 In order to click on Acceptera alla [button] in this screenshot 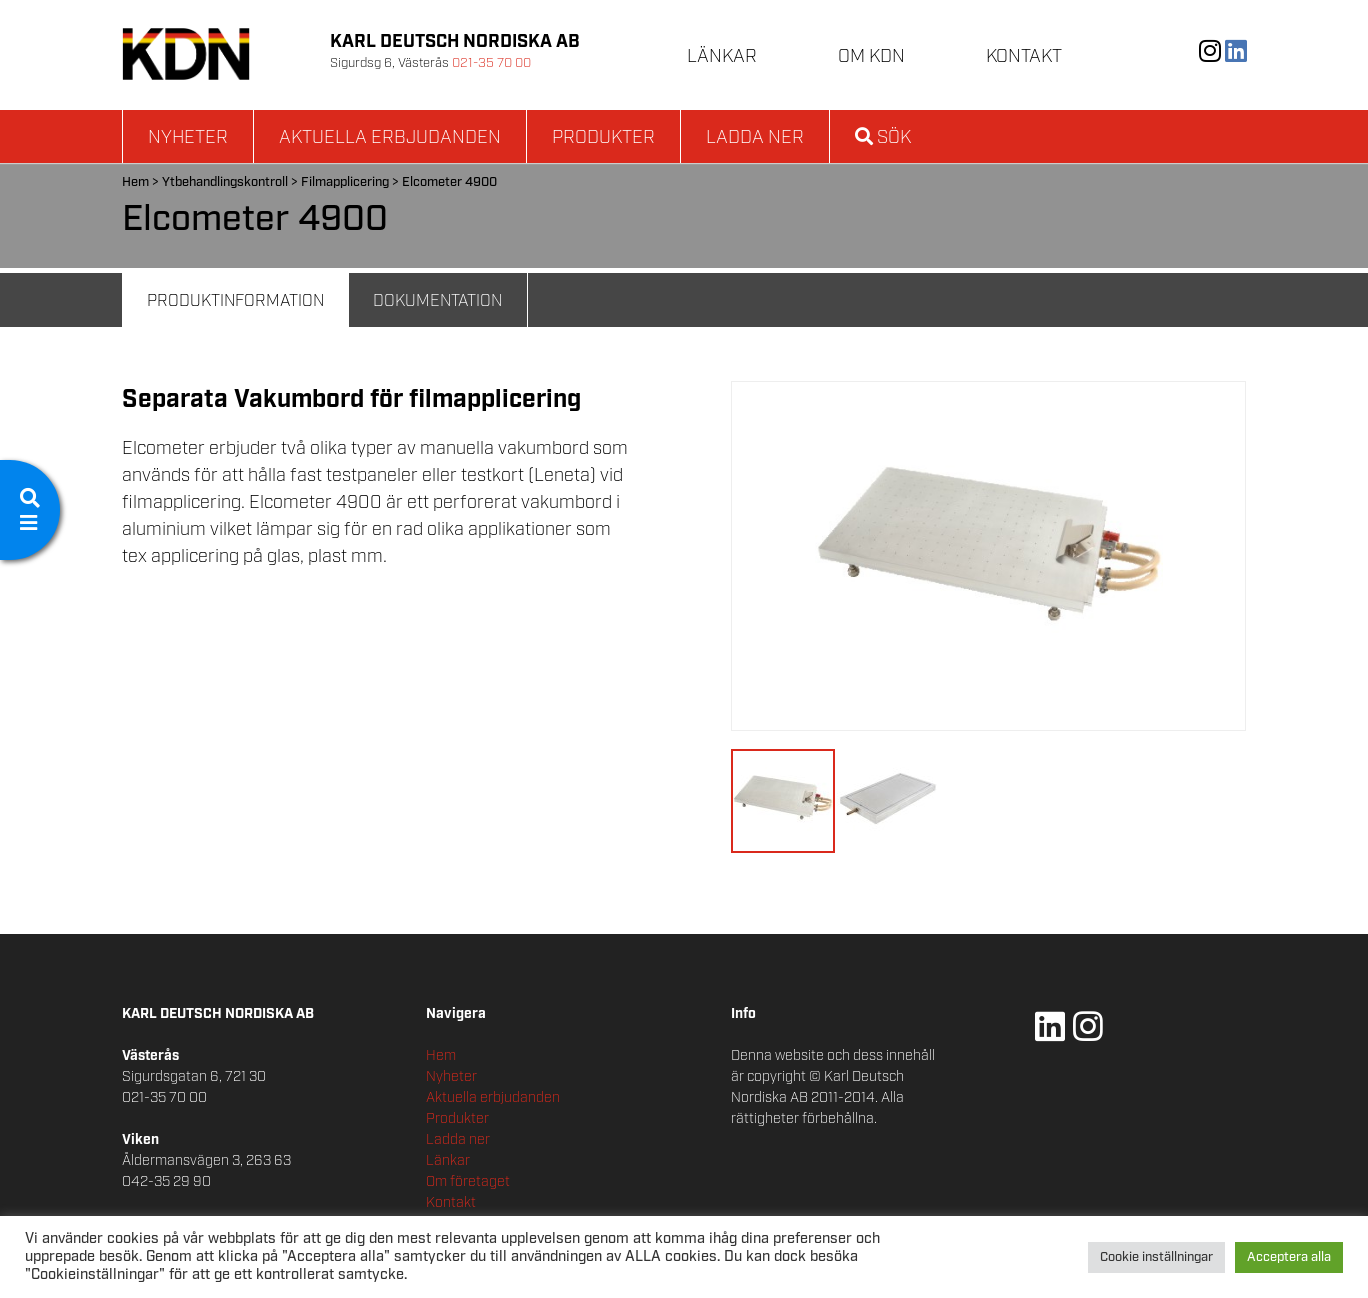, I will do `click(1289, 1257)`.